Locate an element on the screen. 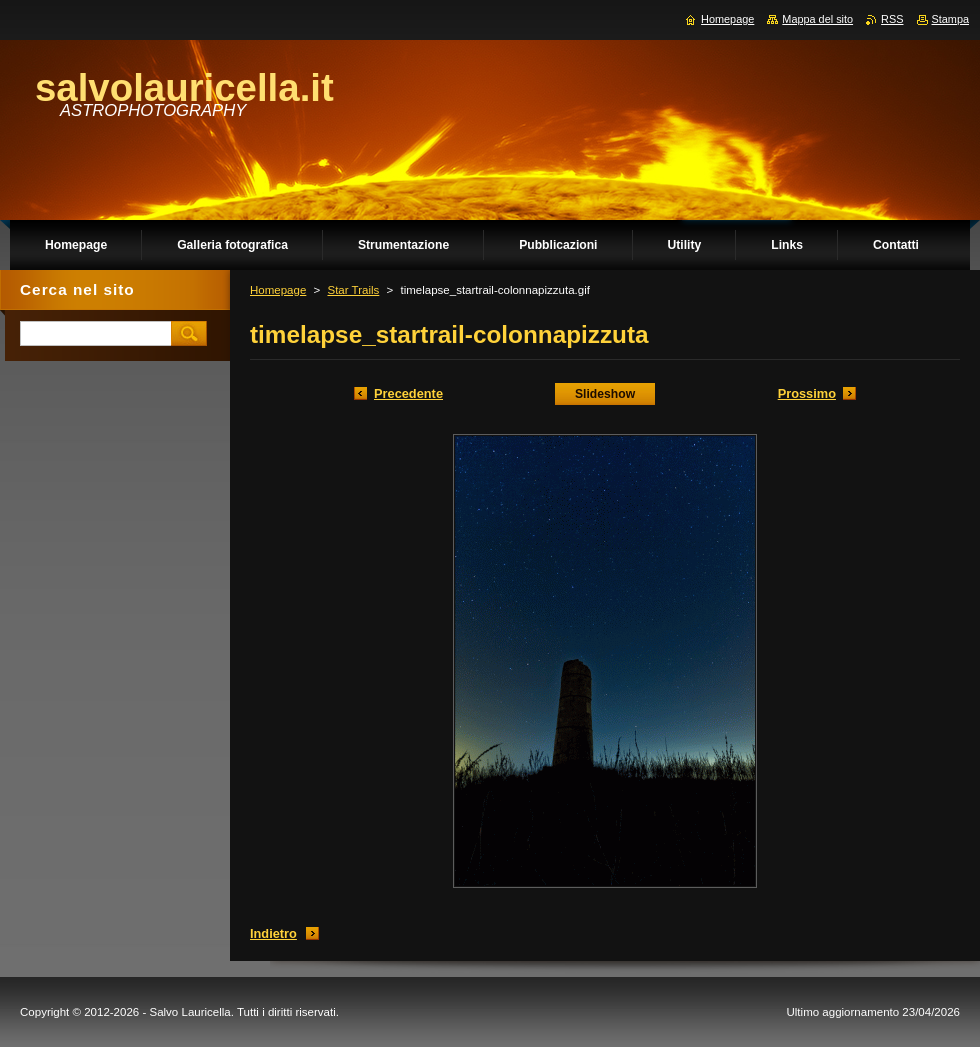  Homepage is located at coordinates (278, 290).